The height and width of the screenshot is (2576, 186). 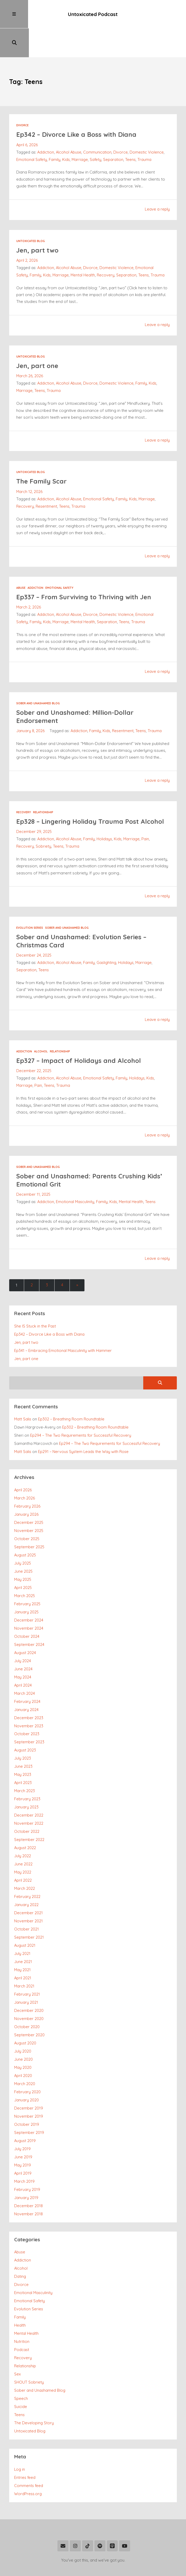 What do you see at coordinates (22, 1548) in the screenshot?
I see `May 2025` at bounding box center [22, 1548].